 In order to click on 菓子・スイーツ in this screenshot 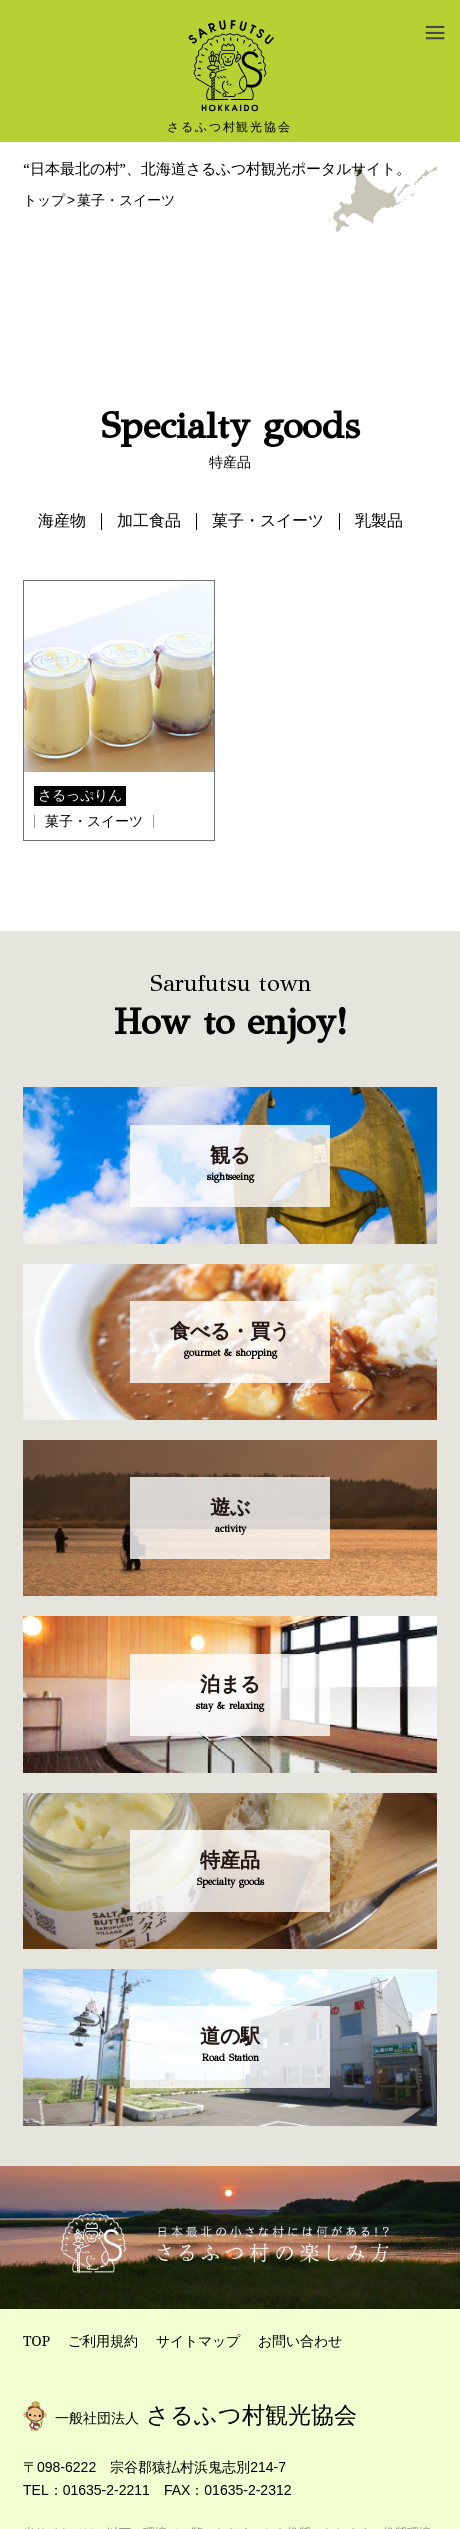, I will do `click(268, 520)`.